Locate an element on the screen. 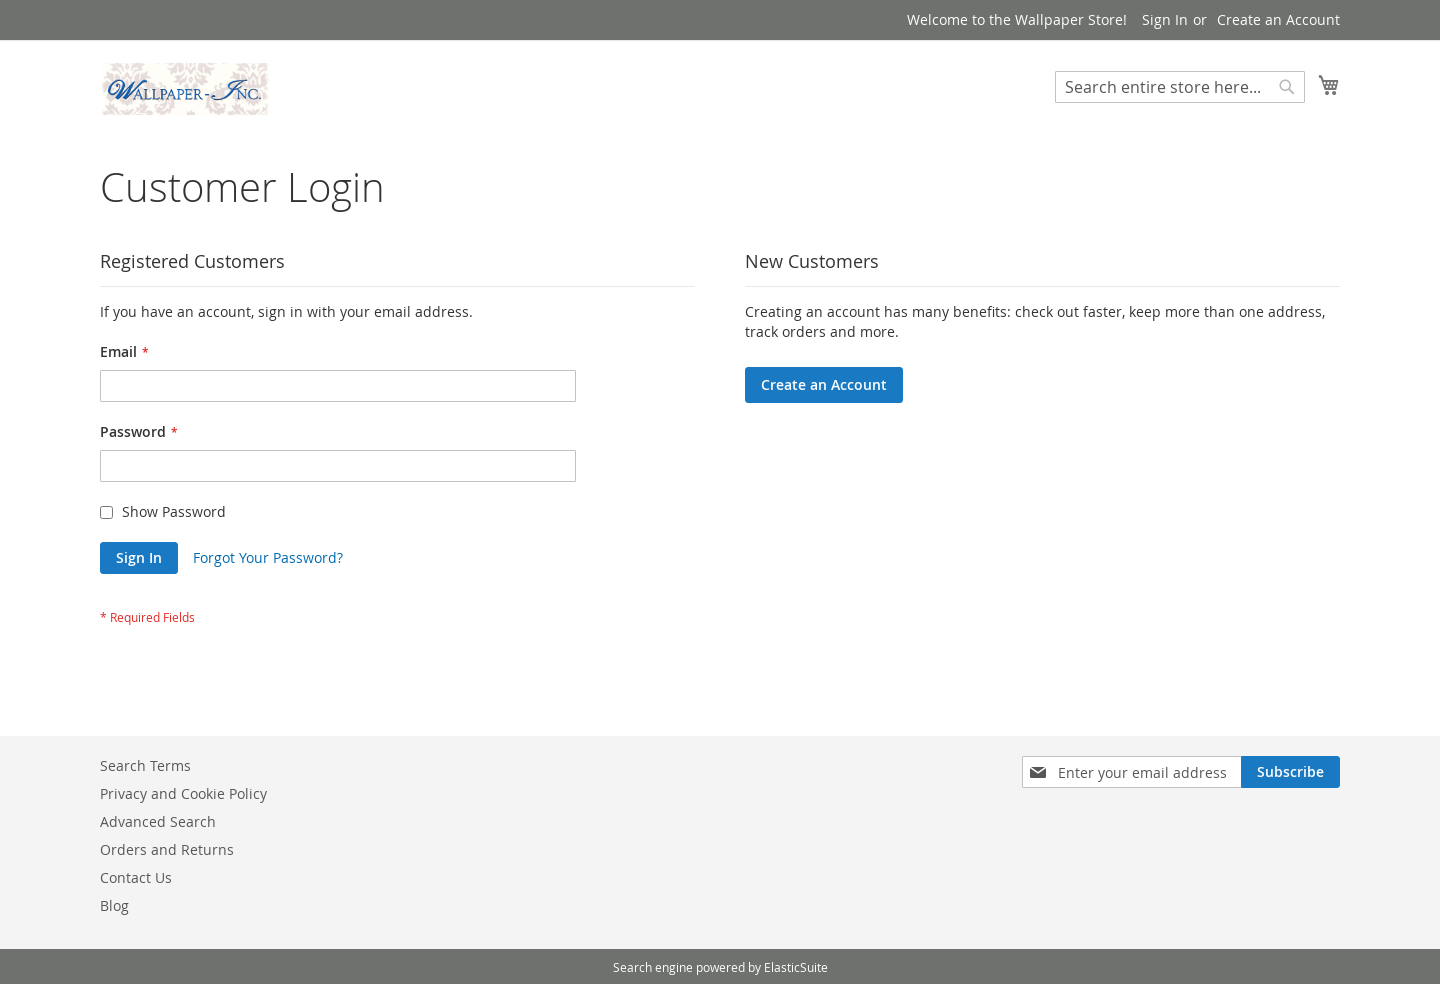 The height and width of the screenshot is (984, 1440). Create an Account is located at coordinates (1278, 19).